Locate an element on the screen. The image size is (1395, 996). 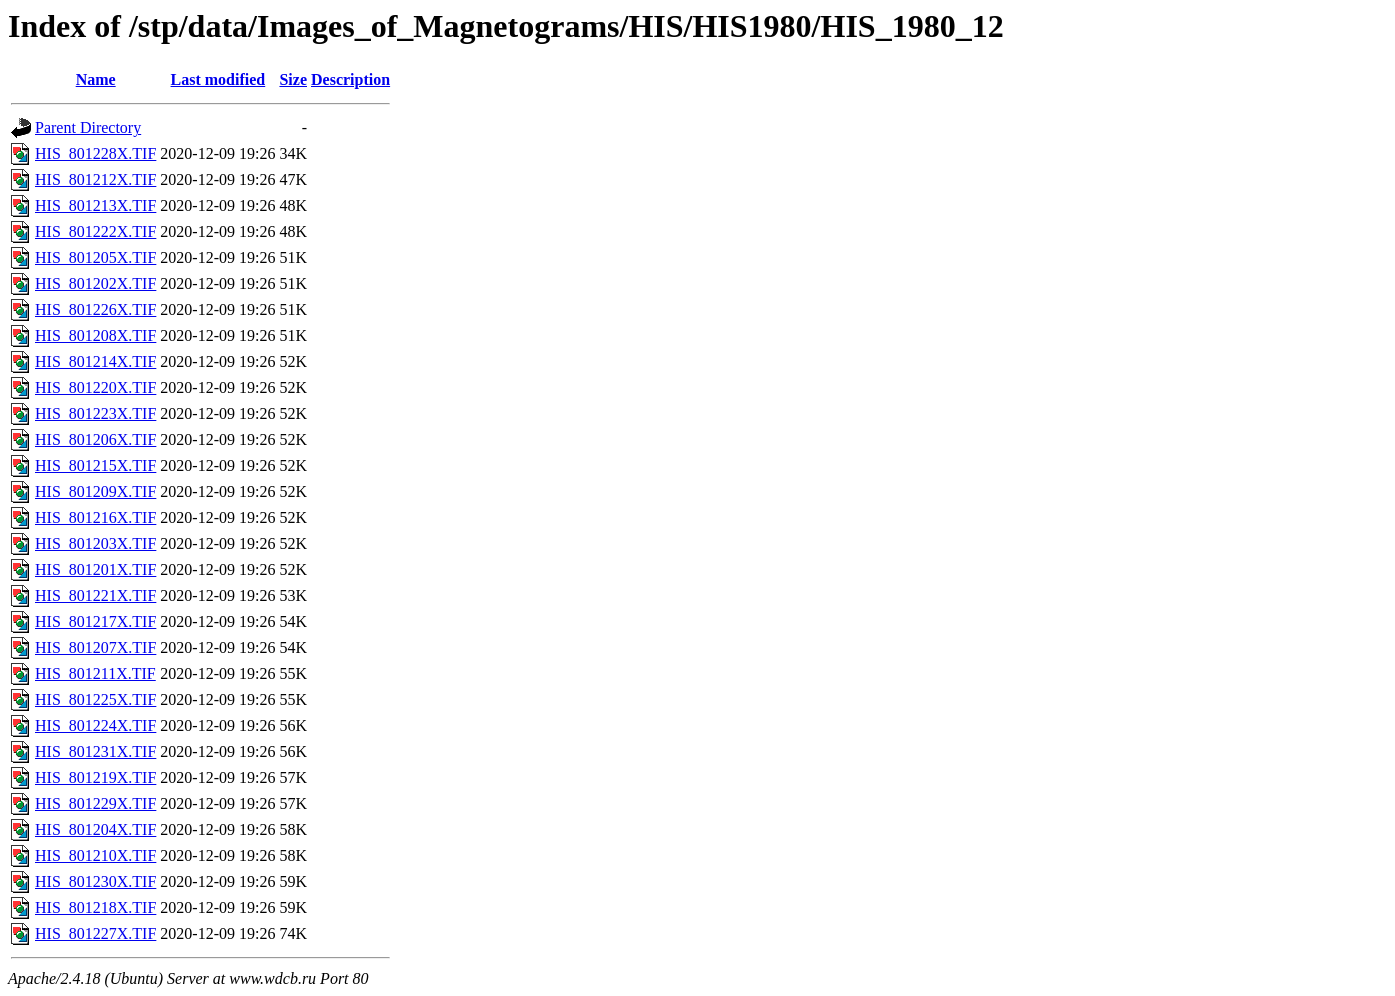
HIS_801201X.TIF is located at coordinates (95, 569).